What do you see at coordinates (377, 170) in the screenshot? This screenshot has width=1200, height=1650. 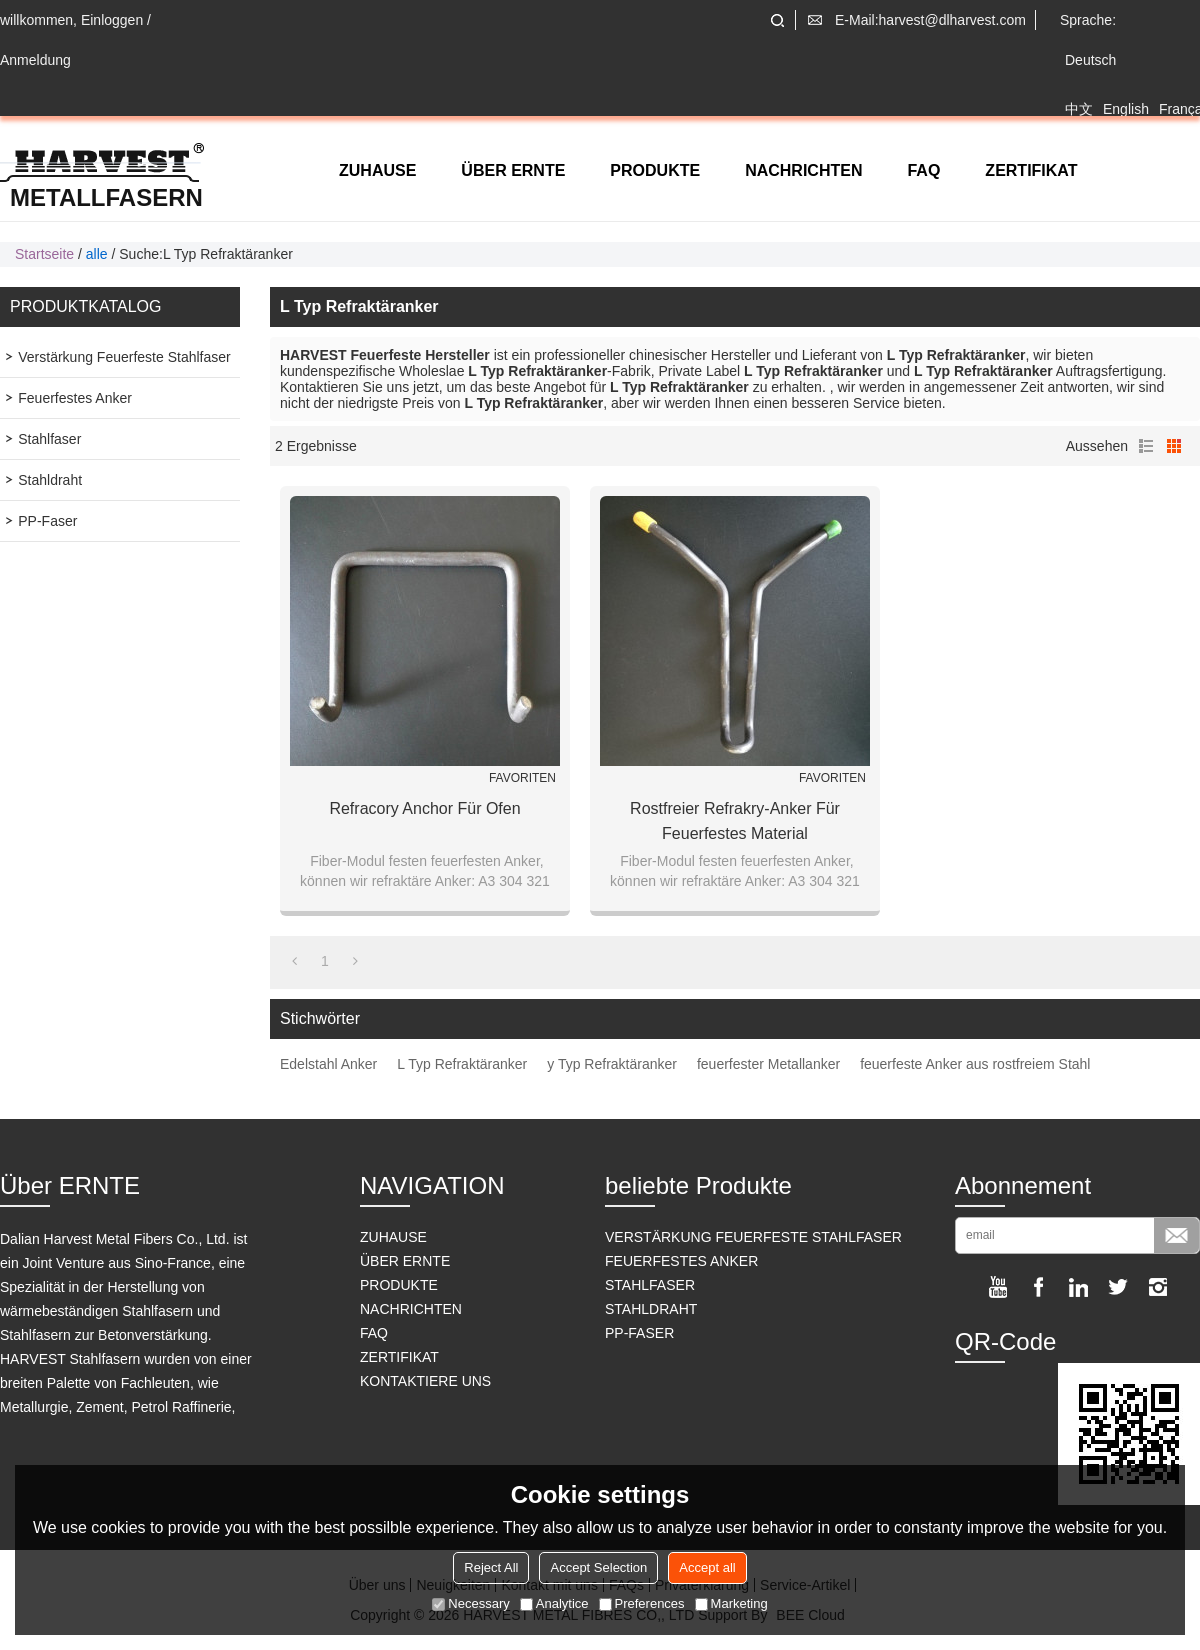 I see `ZUHAUSE` at bounding box center [377, 170].